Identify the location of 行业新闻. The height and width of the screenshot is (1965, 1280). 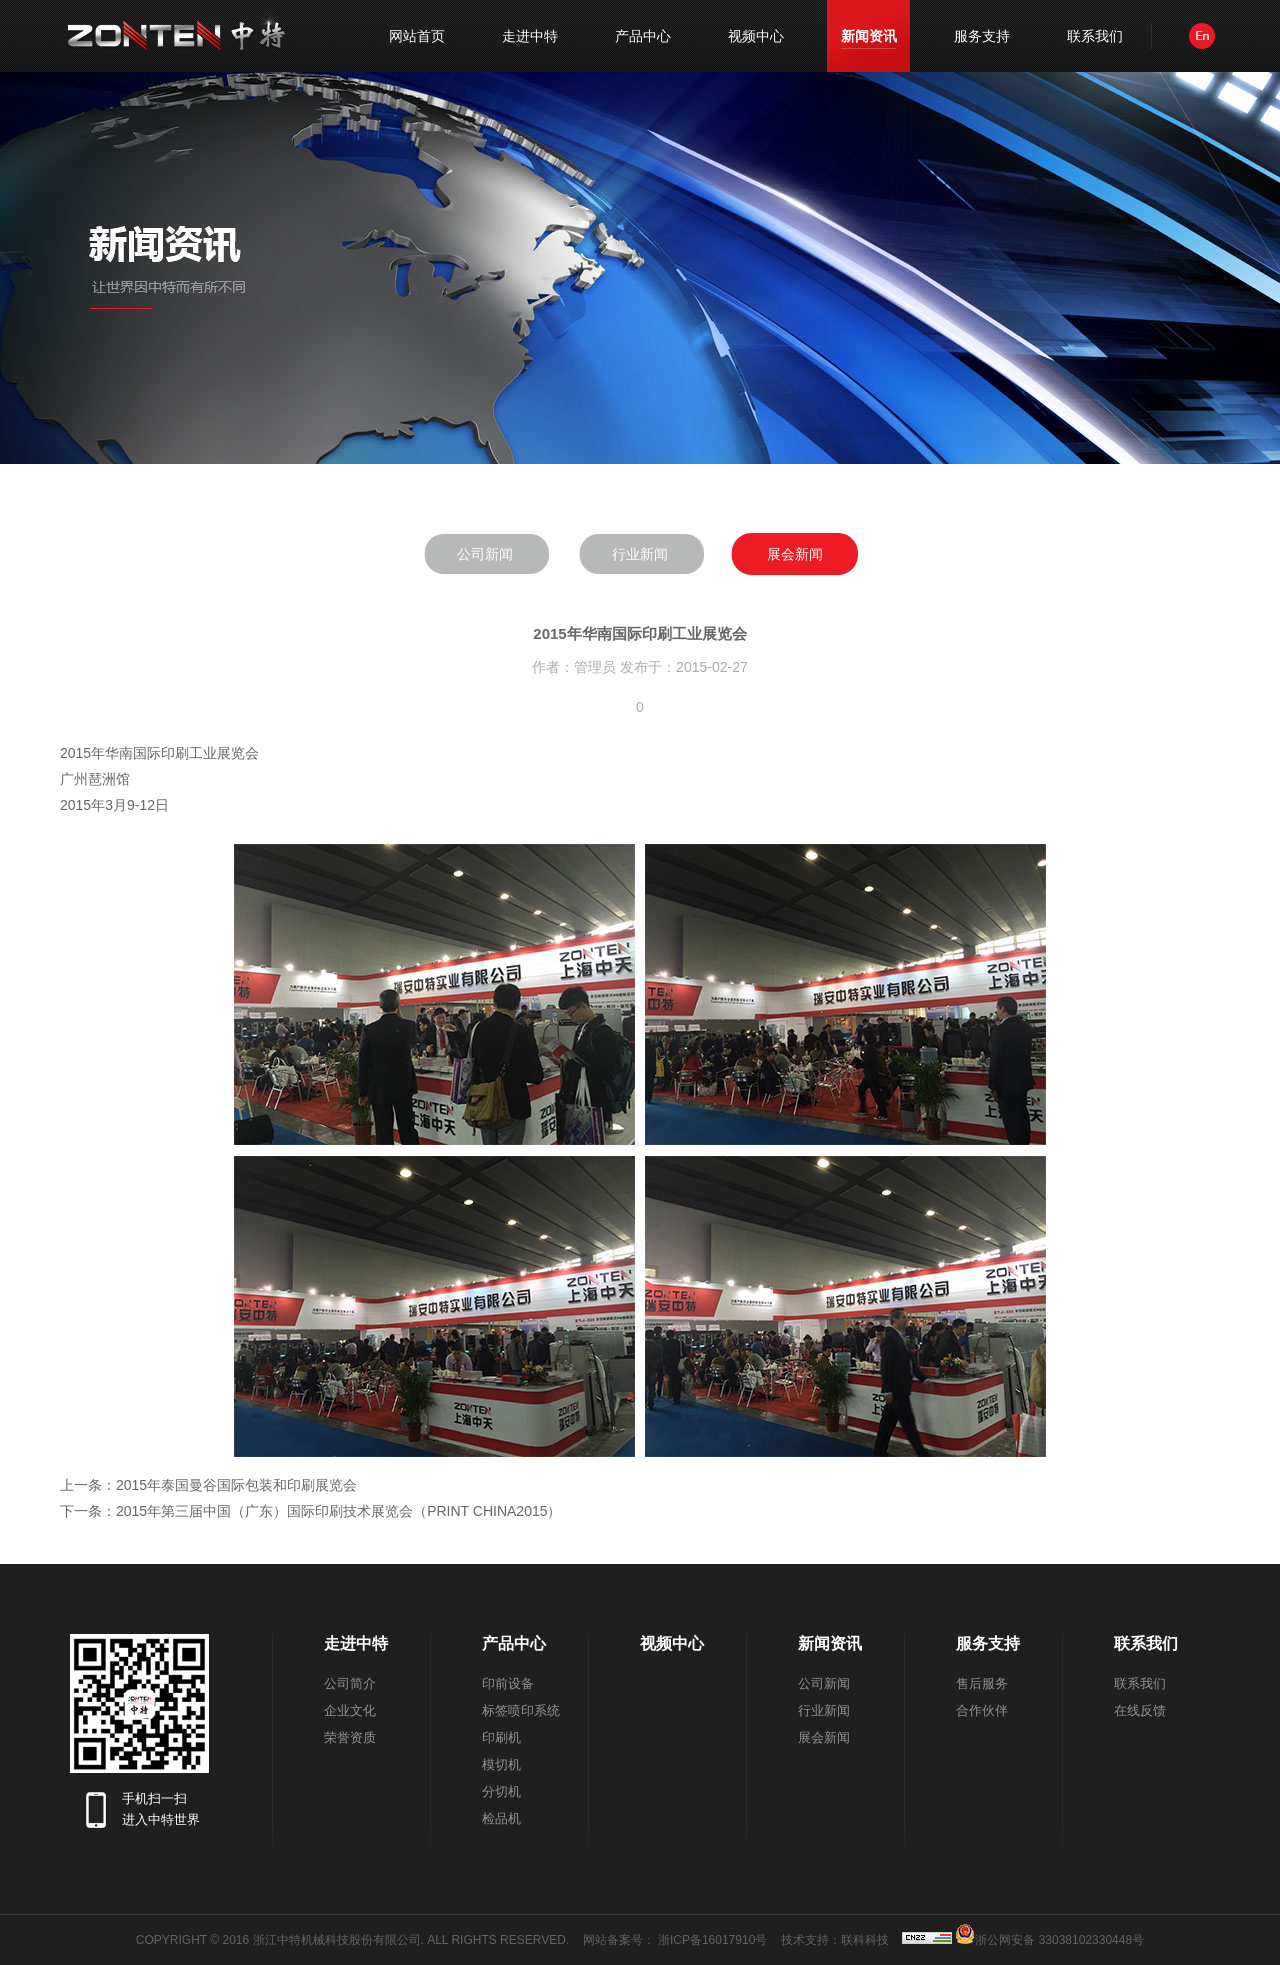
(640, 554).